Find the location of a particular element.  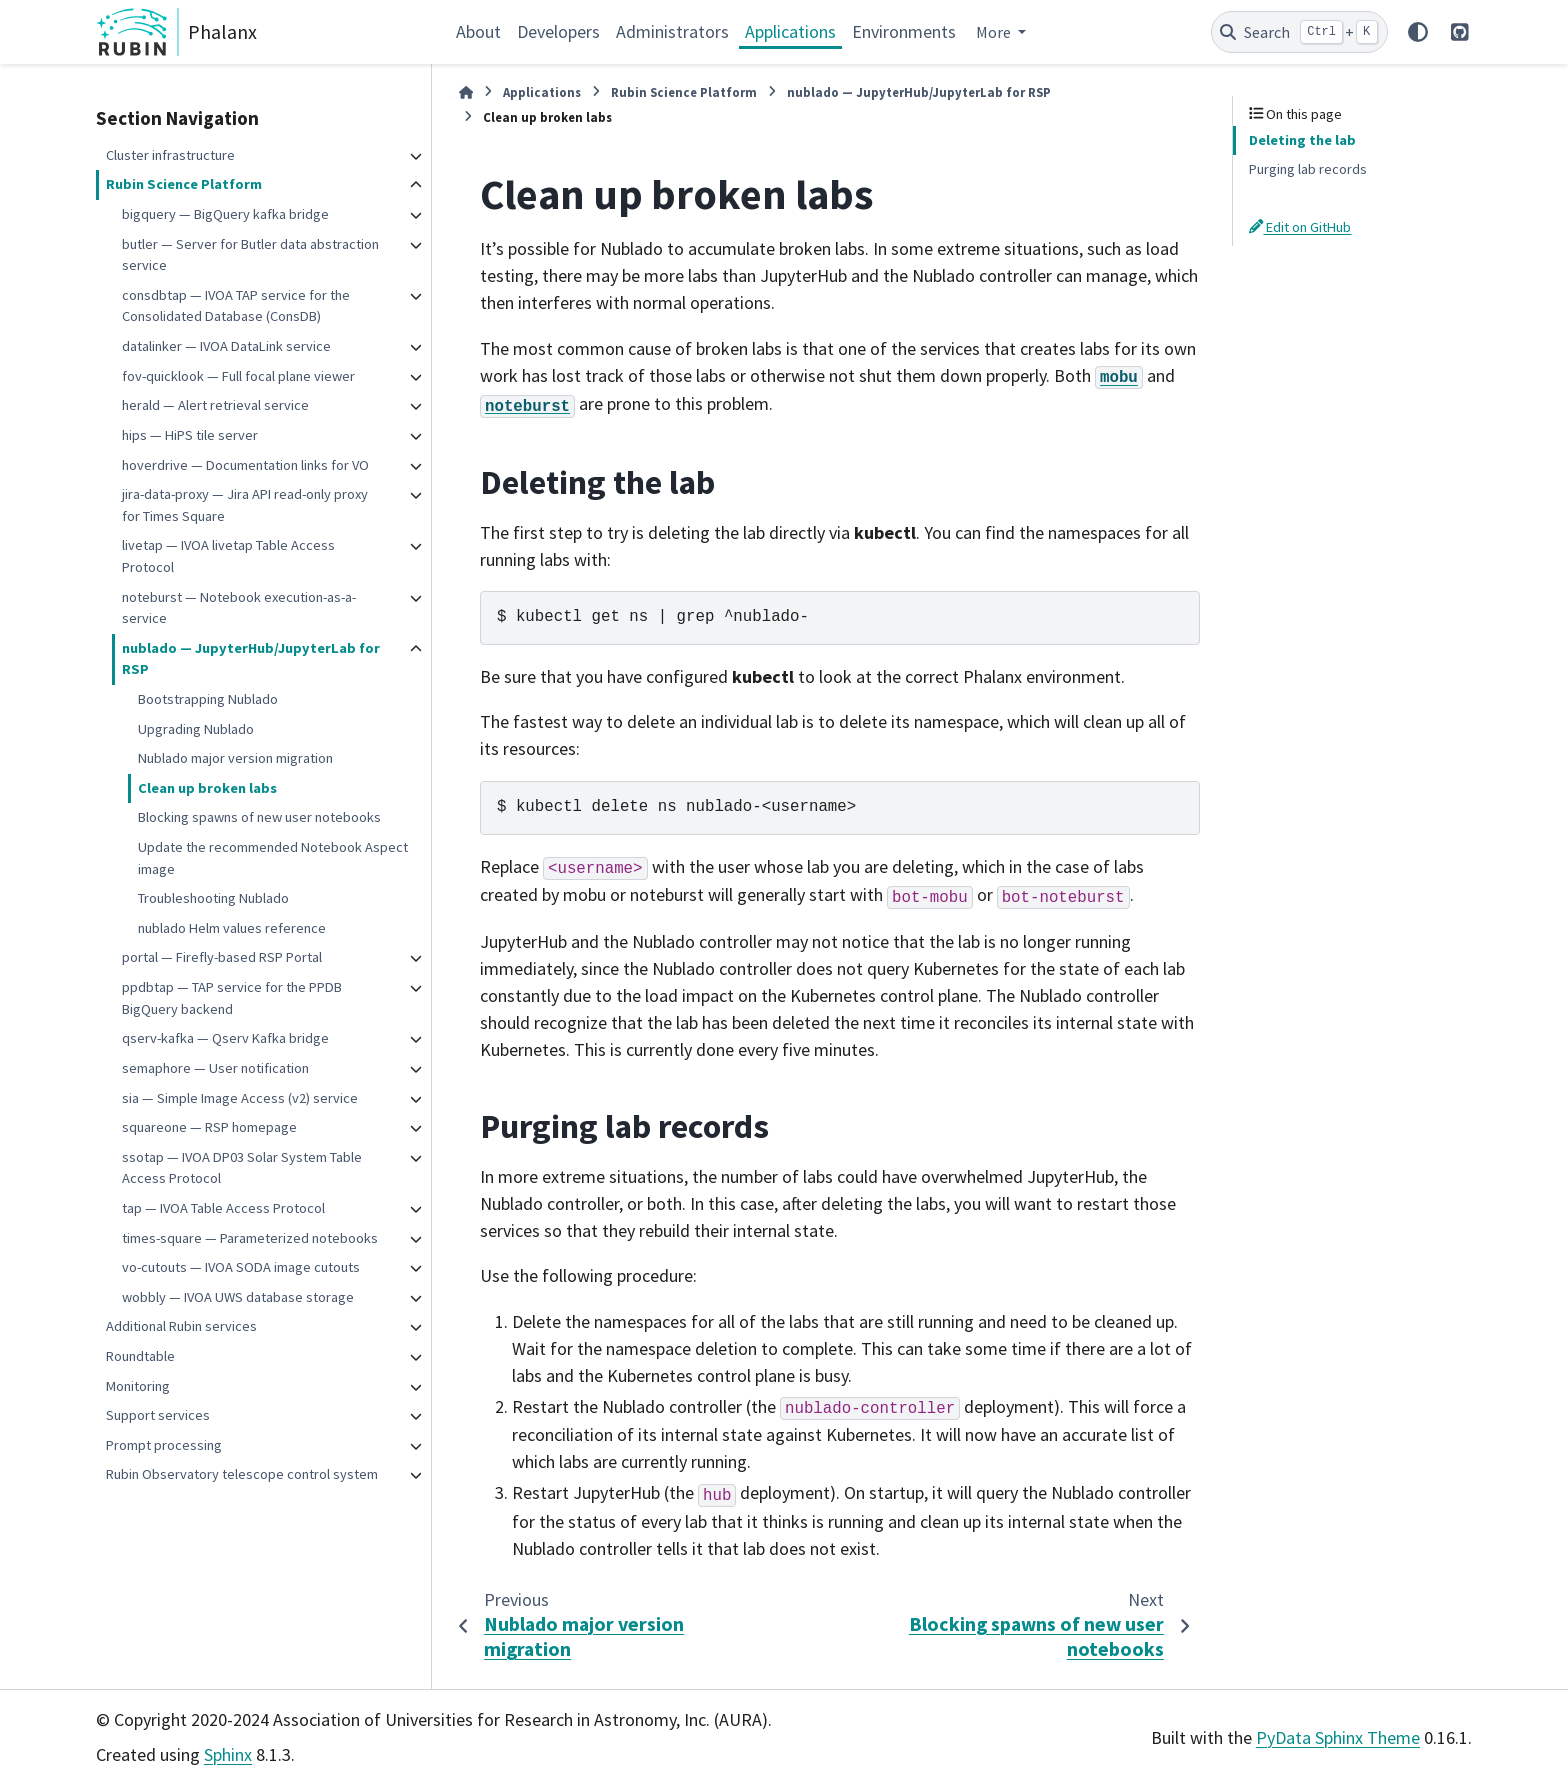

butler — Server for Butler data abstraction service is located at coordinates (250, 255).